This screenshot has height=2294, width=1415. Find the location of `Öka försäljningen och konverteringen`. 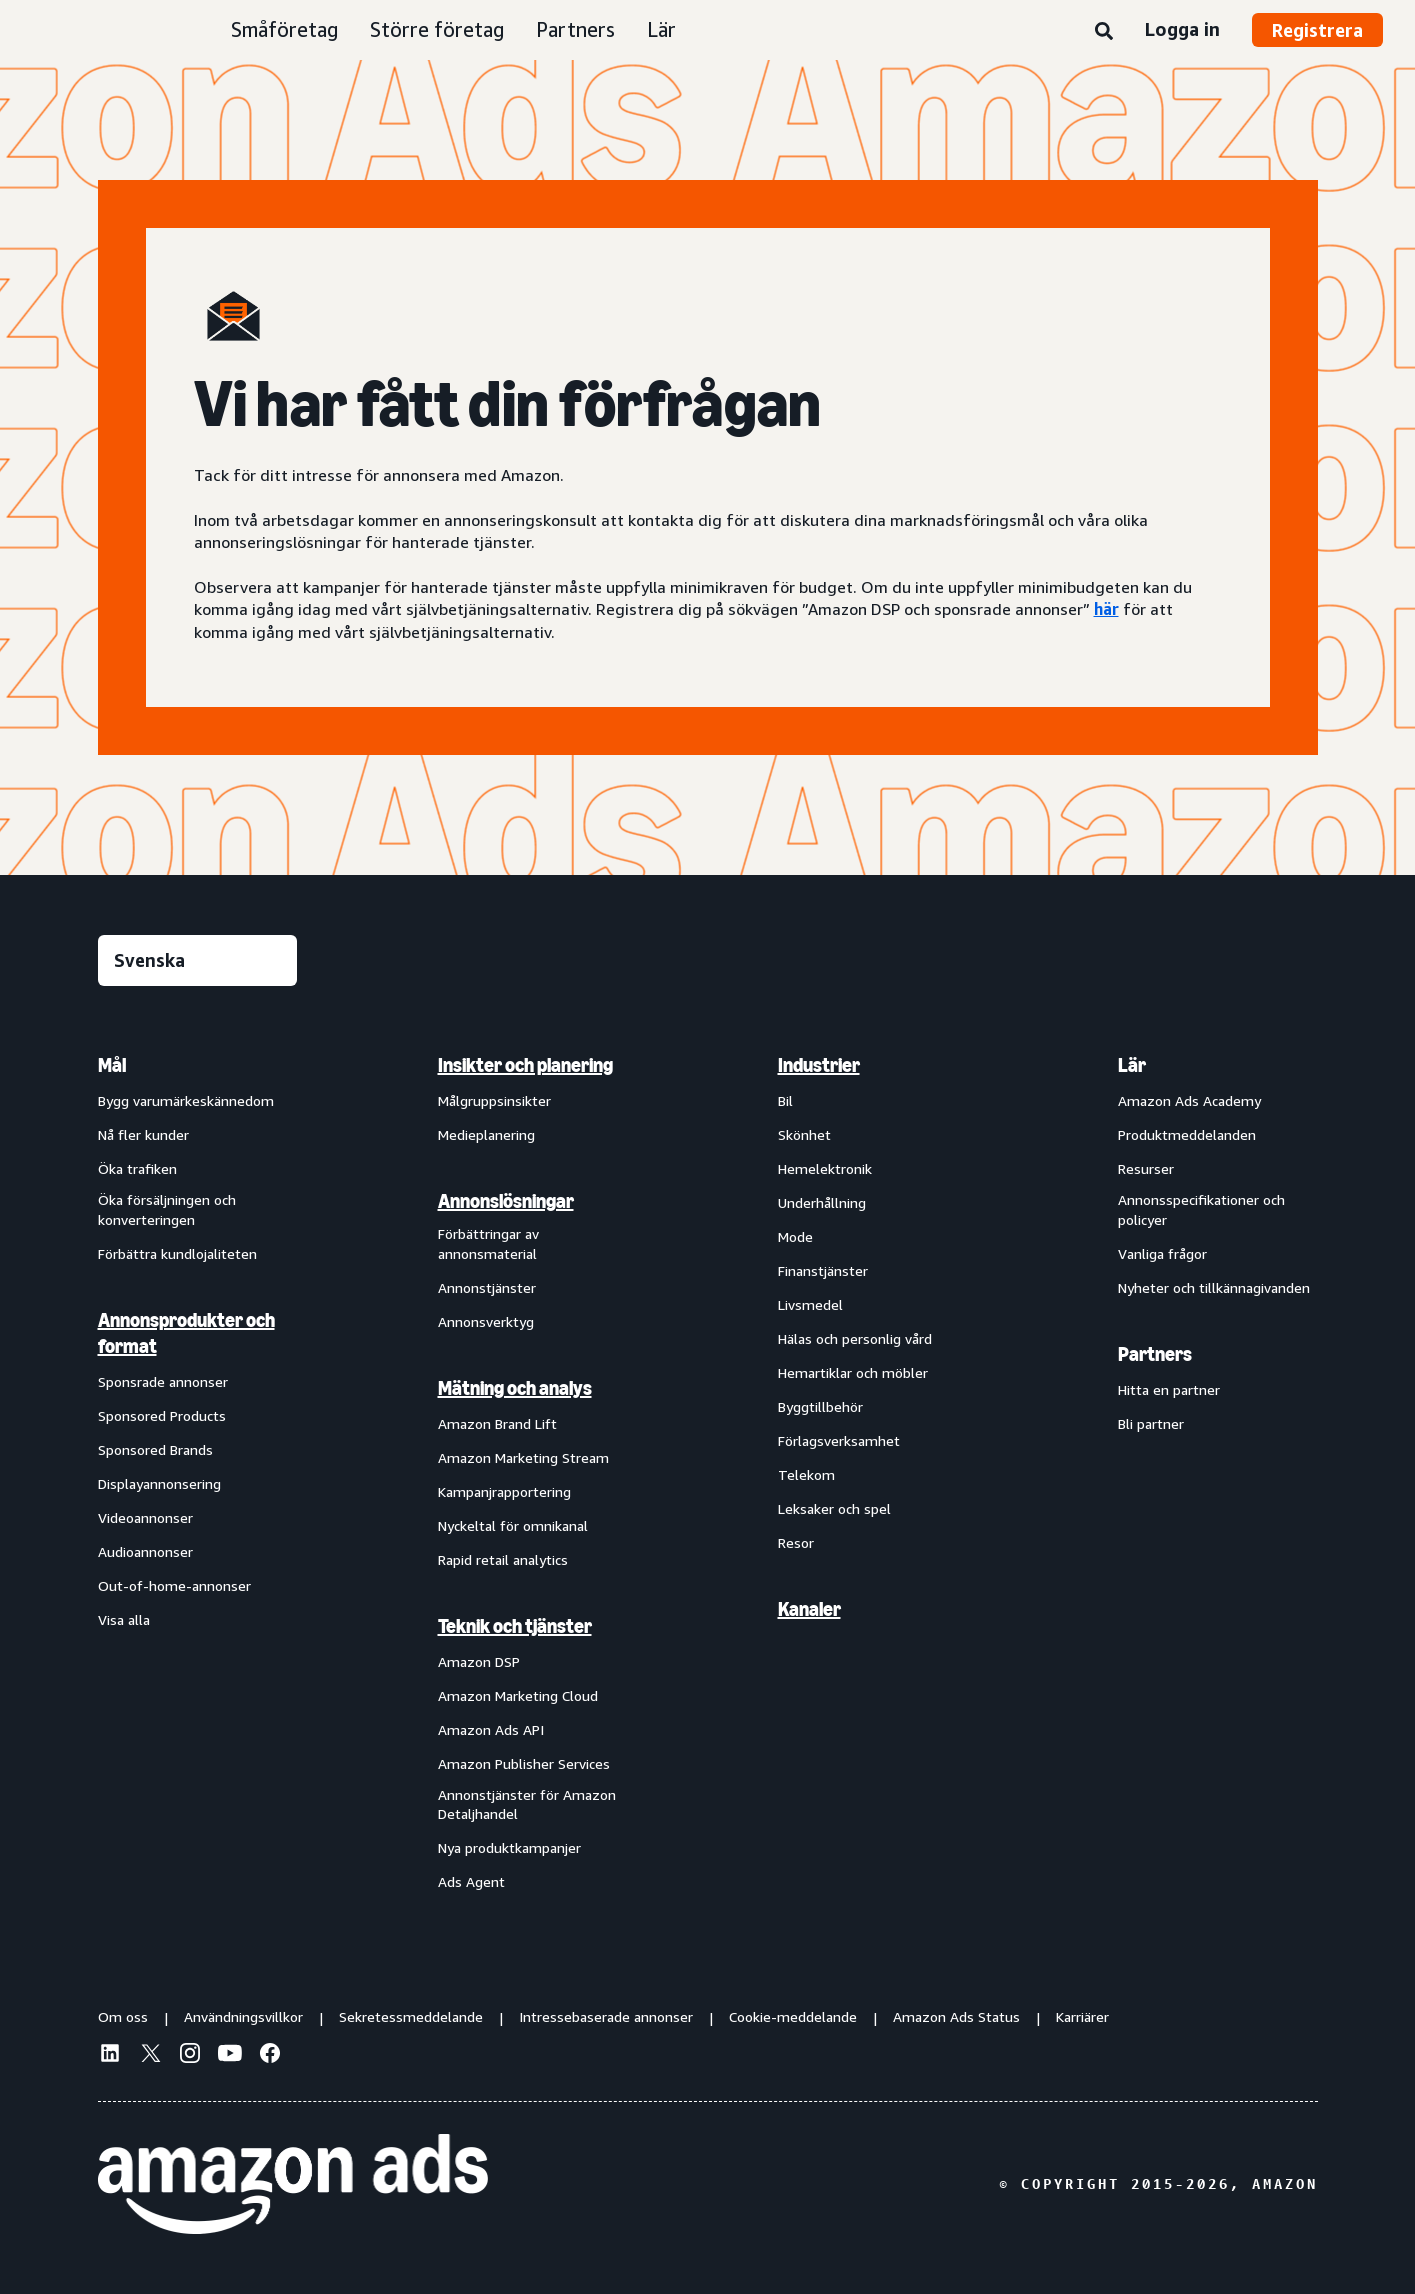

Öka försäljningen och konverteringen is located at coordinates (167, 1209).